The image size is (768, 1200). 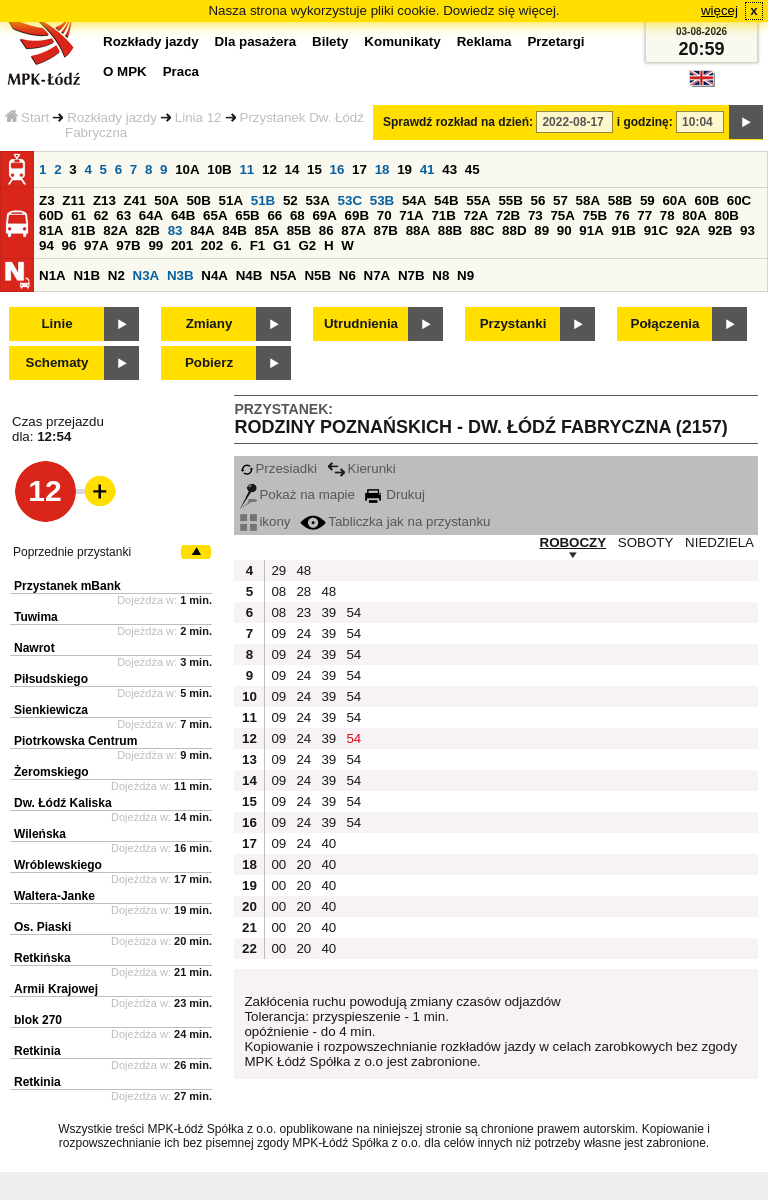 What do you see at coordinates (198, 200) in the screenshot?
I see `50B` at bounding box center [198, 200].